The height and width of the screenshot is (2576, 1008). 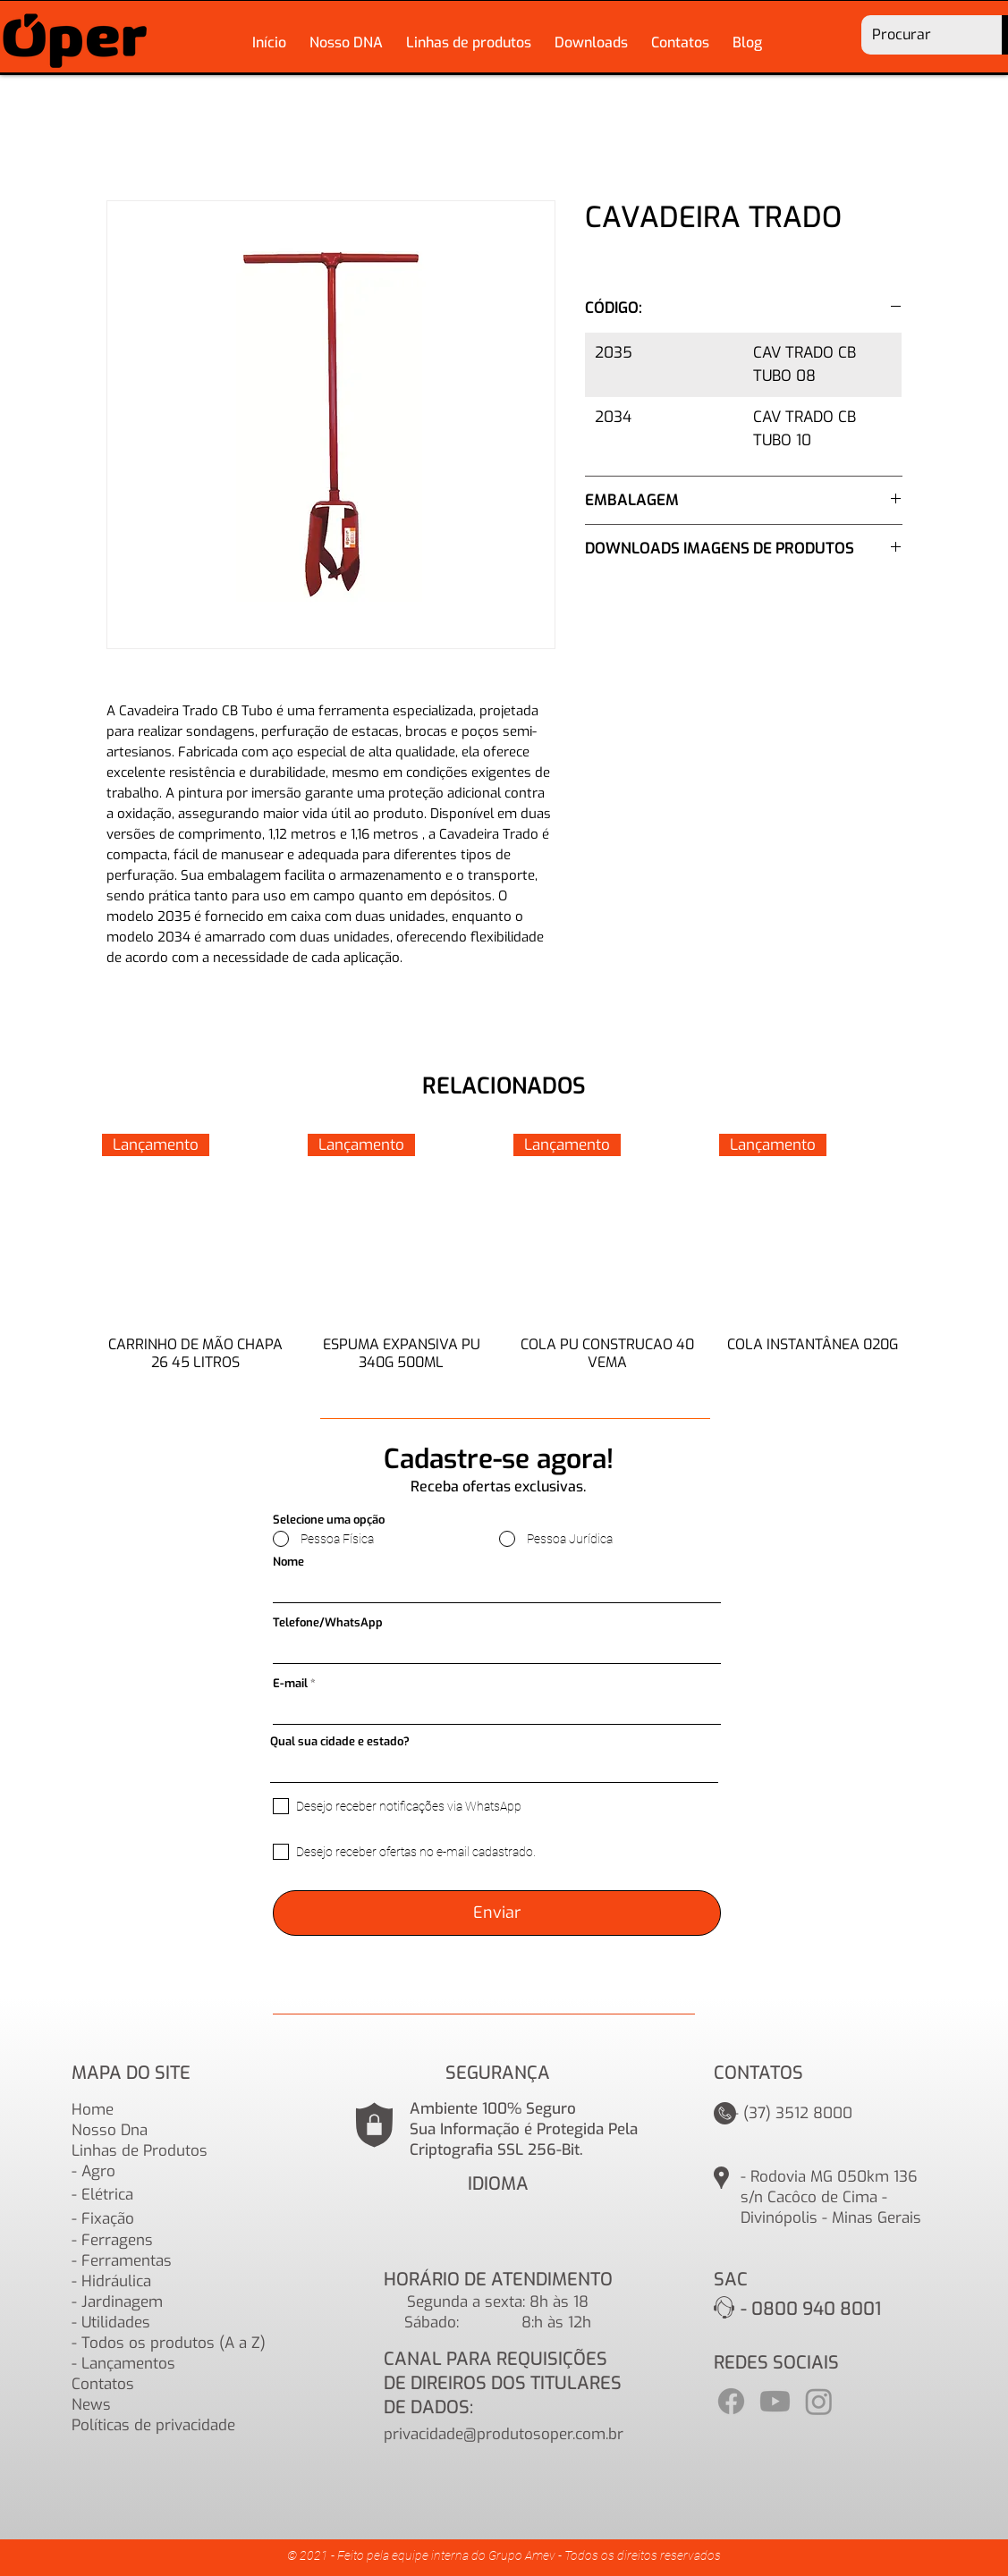 What do you see at coordinates (731, 2401) in the screenshot?
I see `[Facebook]` at bounding box center [731, 2401].